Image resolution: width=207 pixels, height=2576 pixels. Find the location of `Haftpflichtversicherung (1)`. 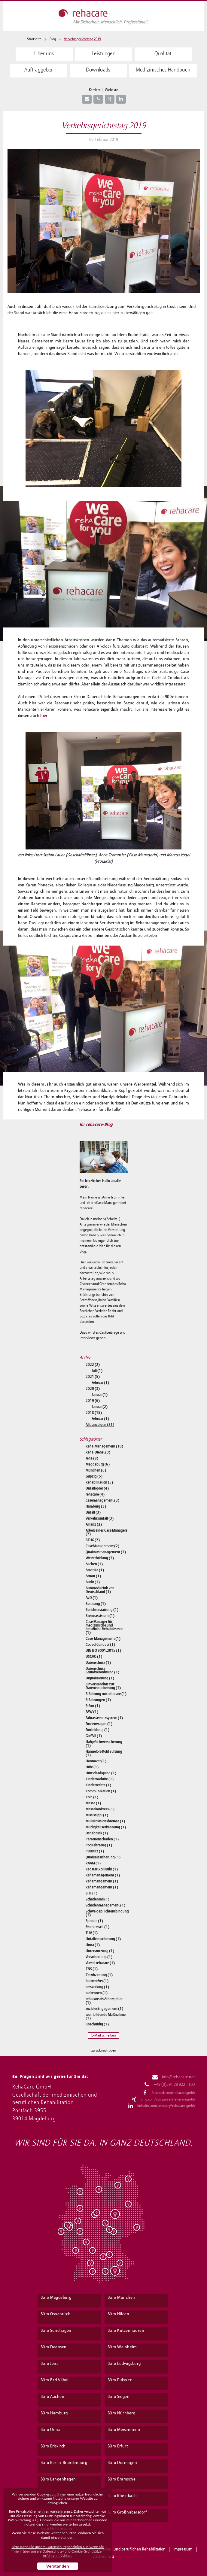

Haftpflichtversicherung (1) is located at coordinates (104, 1743).